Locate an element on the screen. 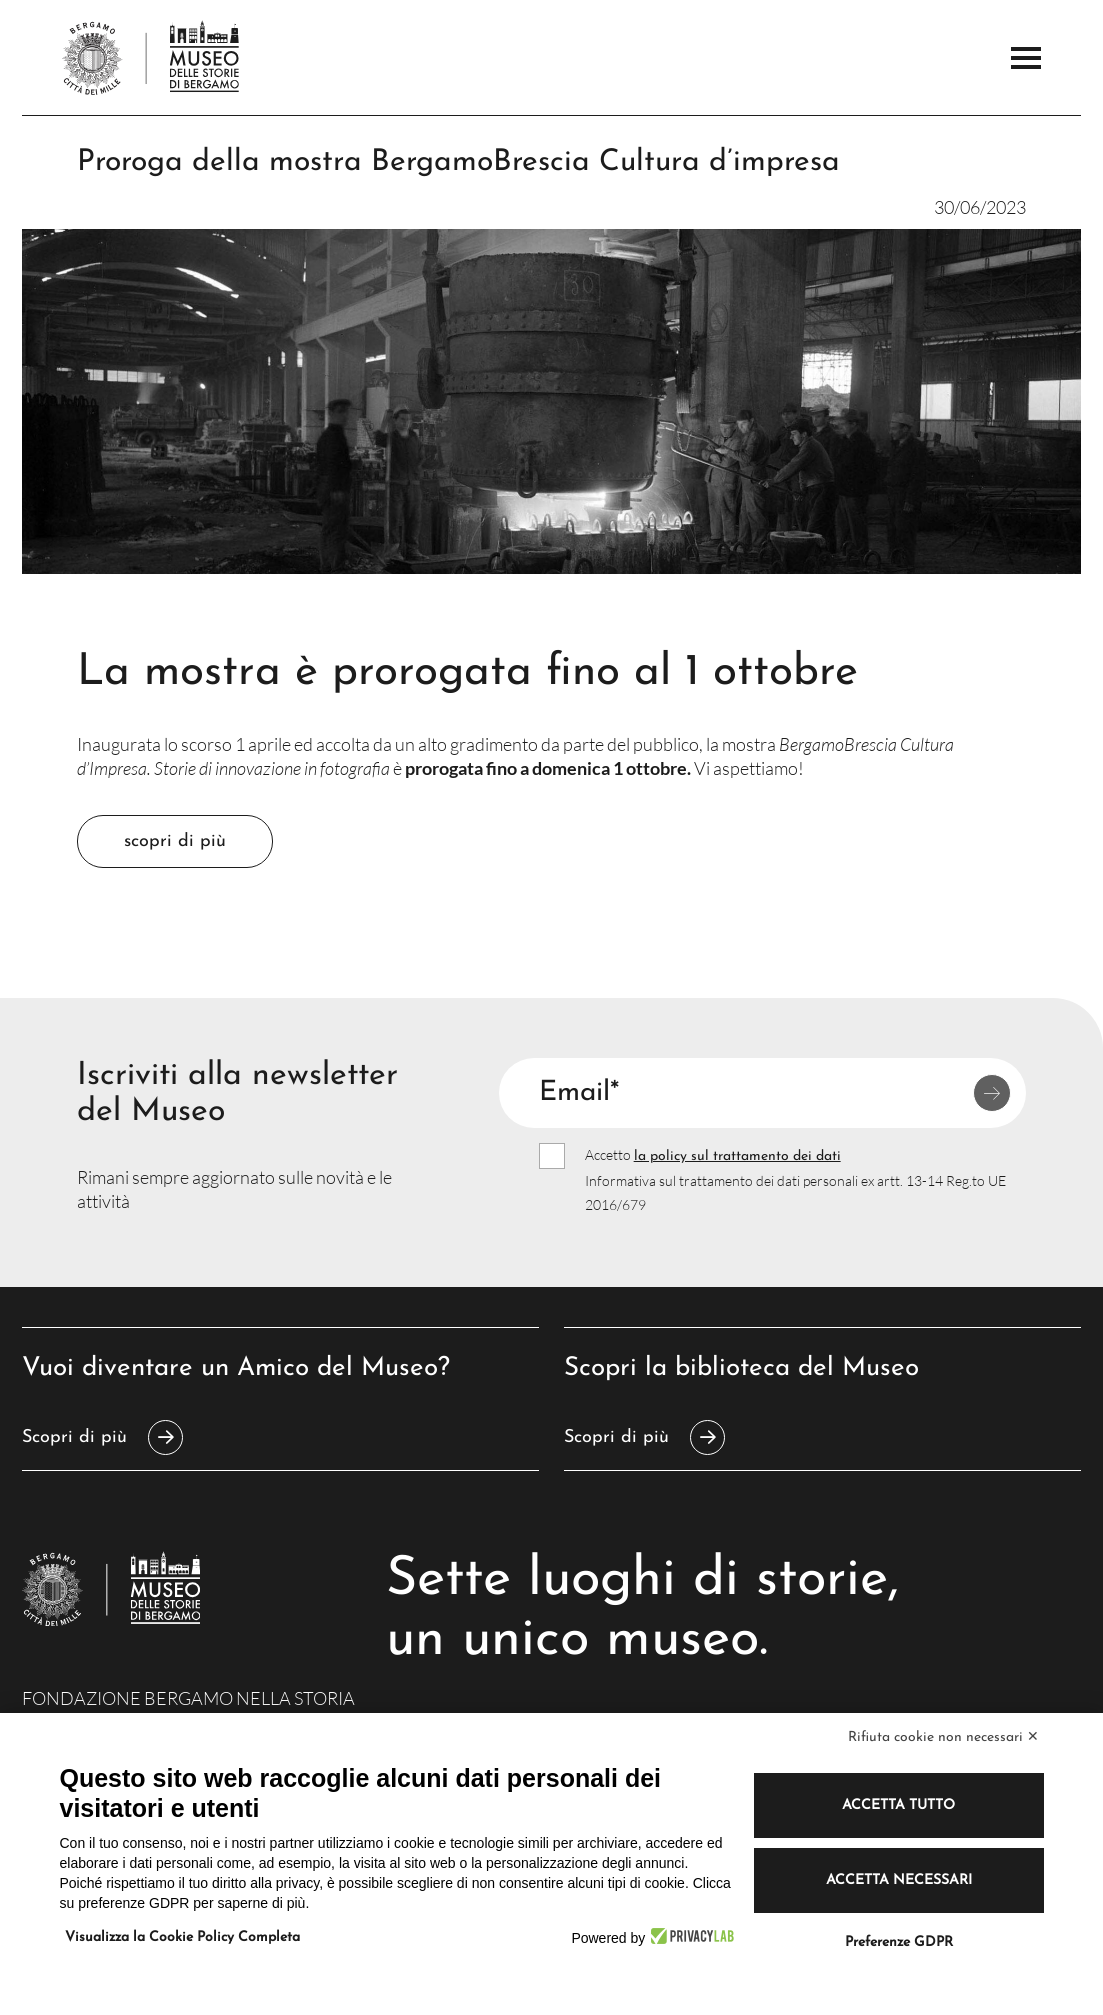  [Apri il Menu Principale] is located at coordinates (1026, 58).